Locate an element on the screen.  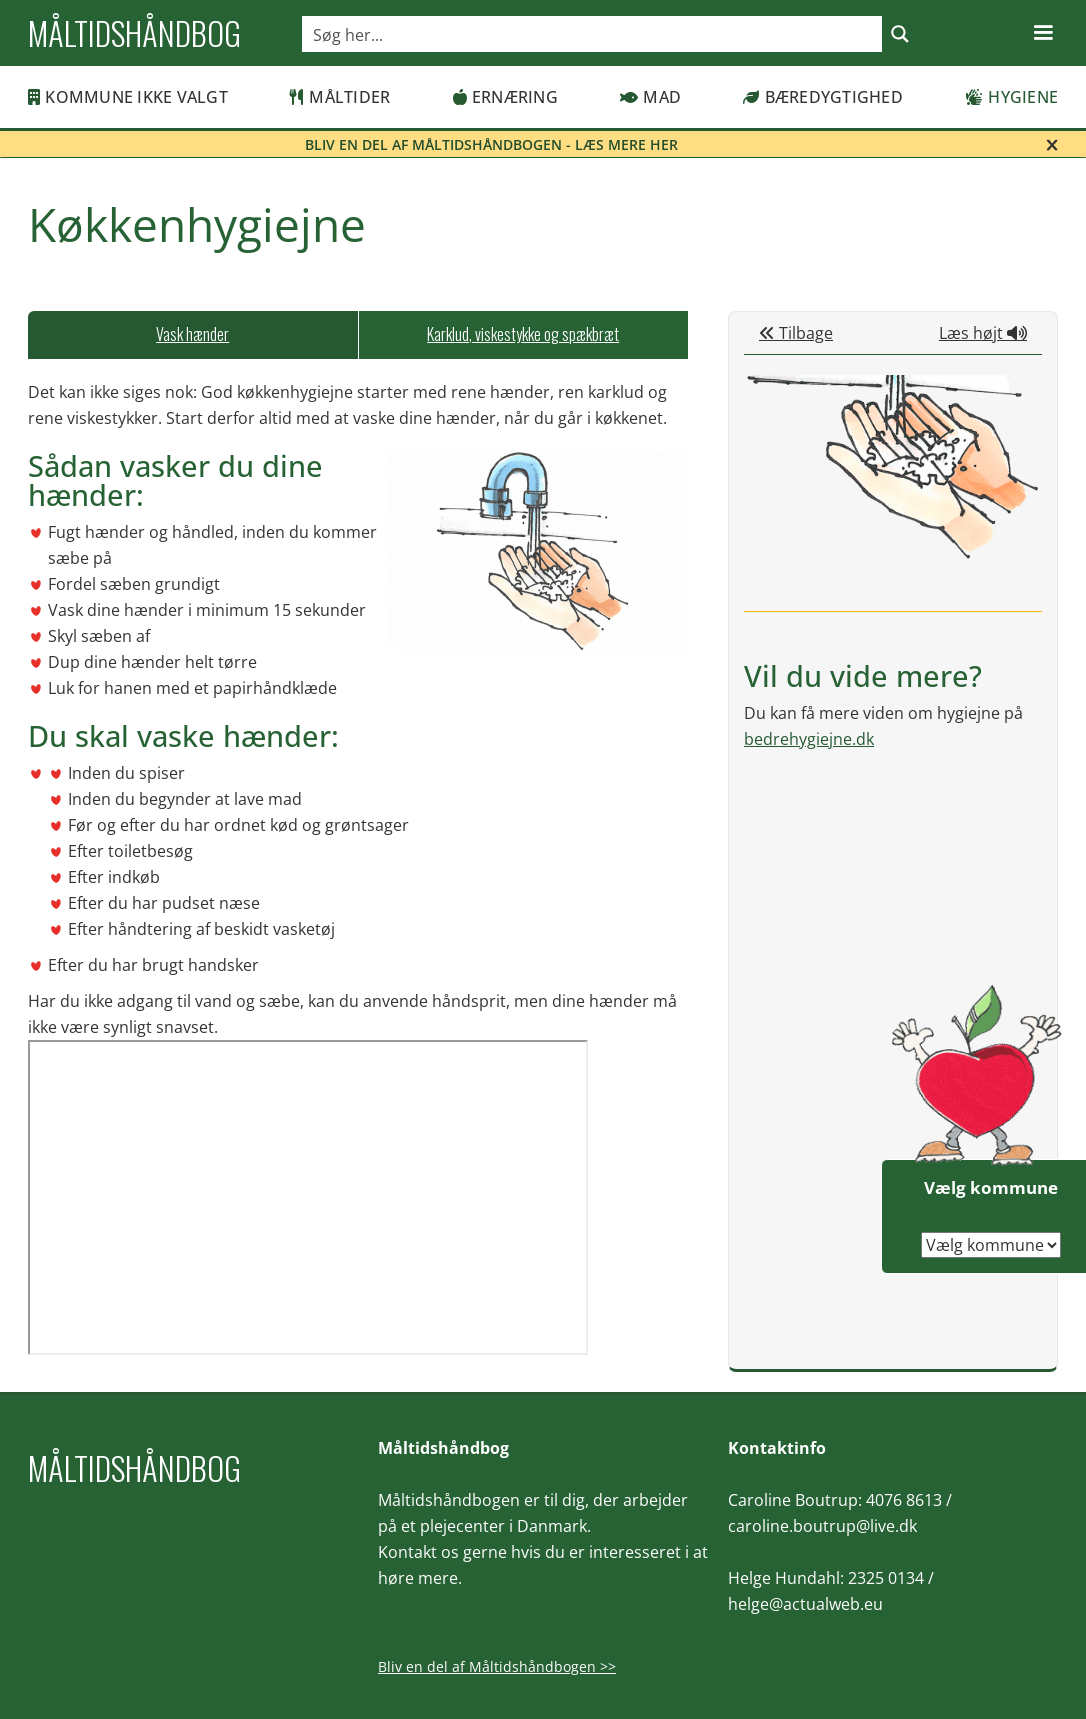
Ernæring is located at coordinates (505, 97).